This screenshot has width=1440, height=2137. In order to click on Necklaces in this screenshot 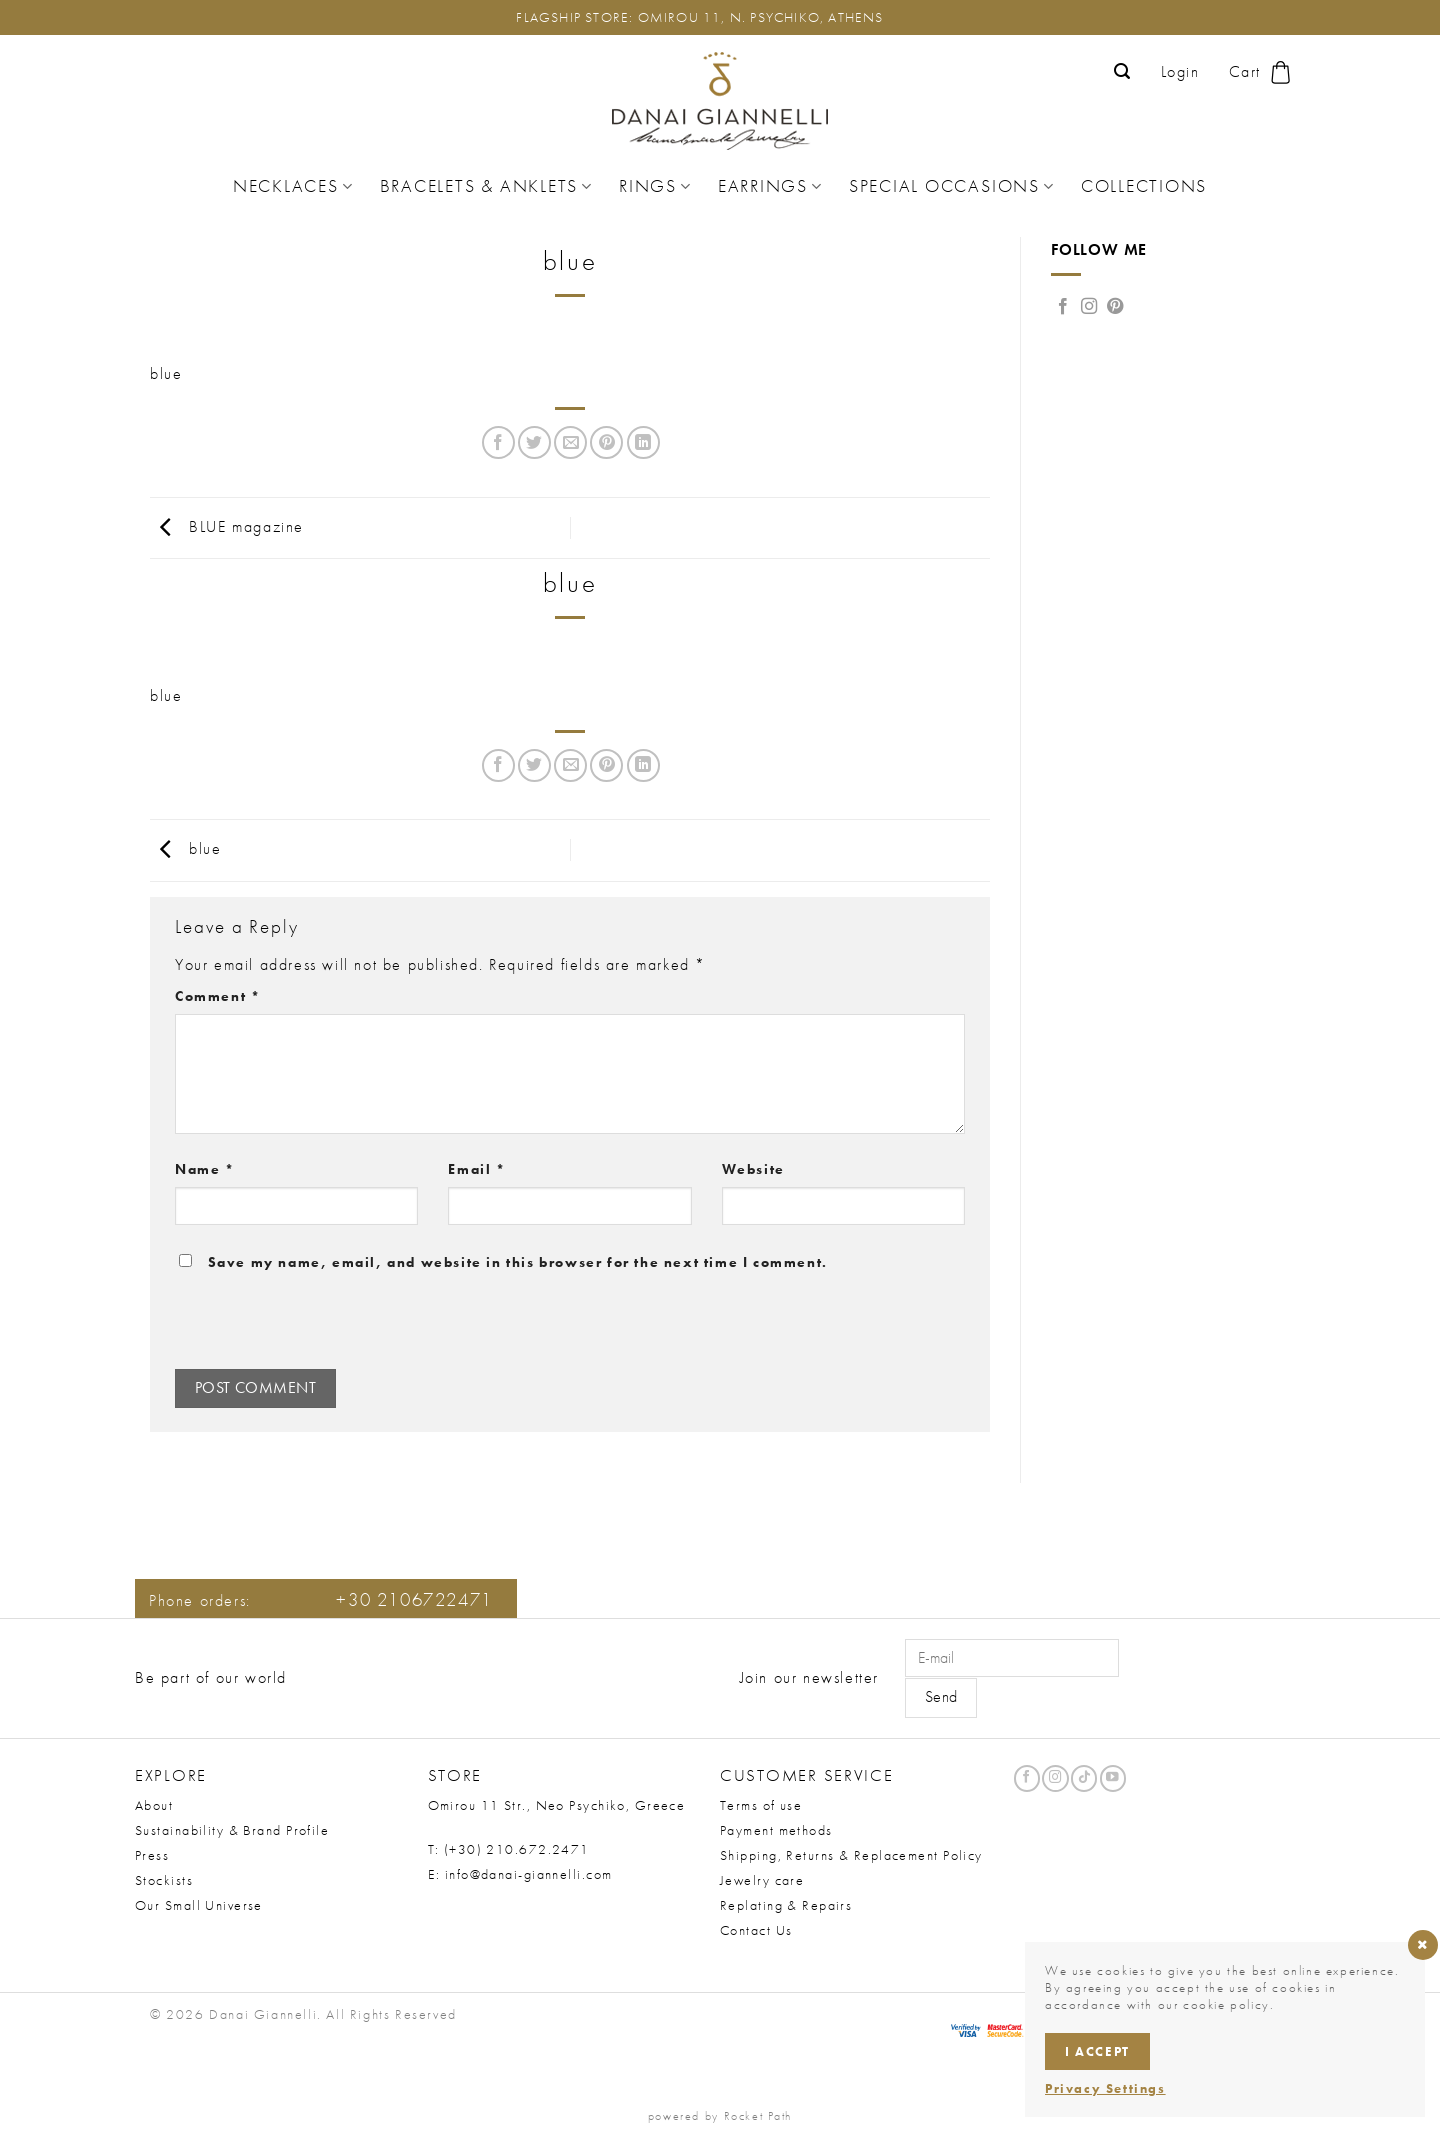, I will do `click(293, 186)`.